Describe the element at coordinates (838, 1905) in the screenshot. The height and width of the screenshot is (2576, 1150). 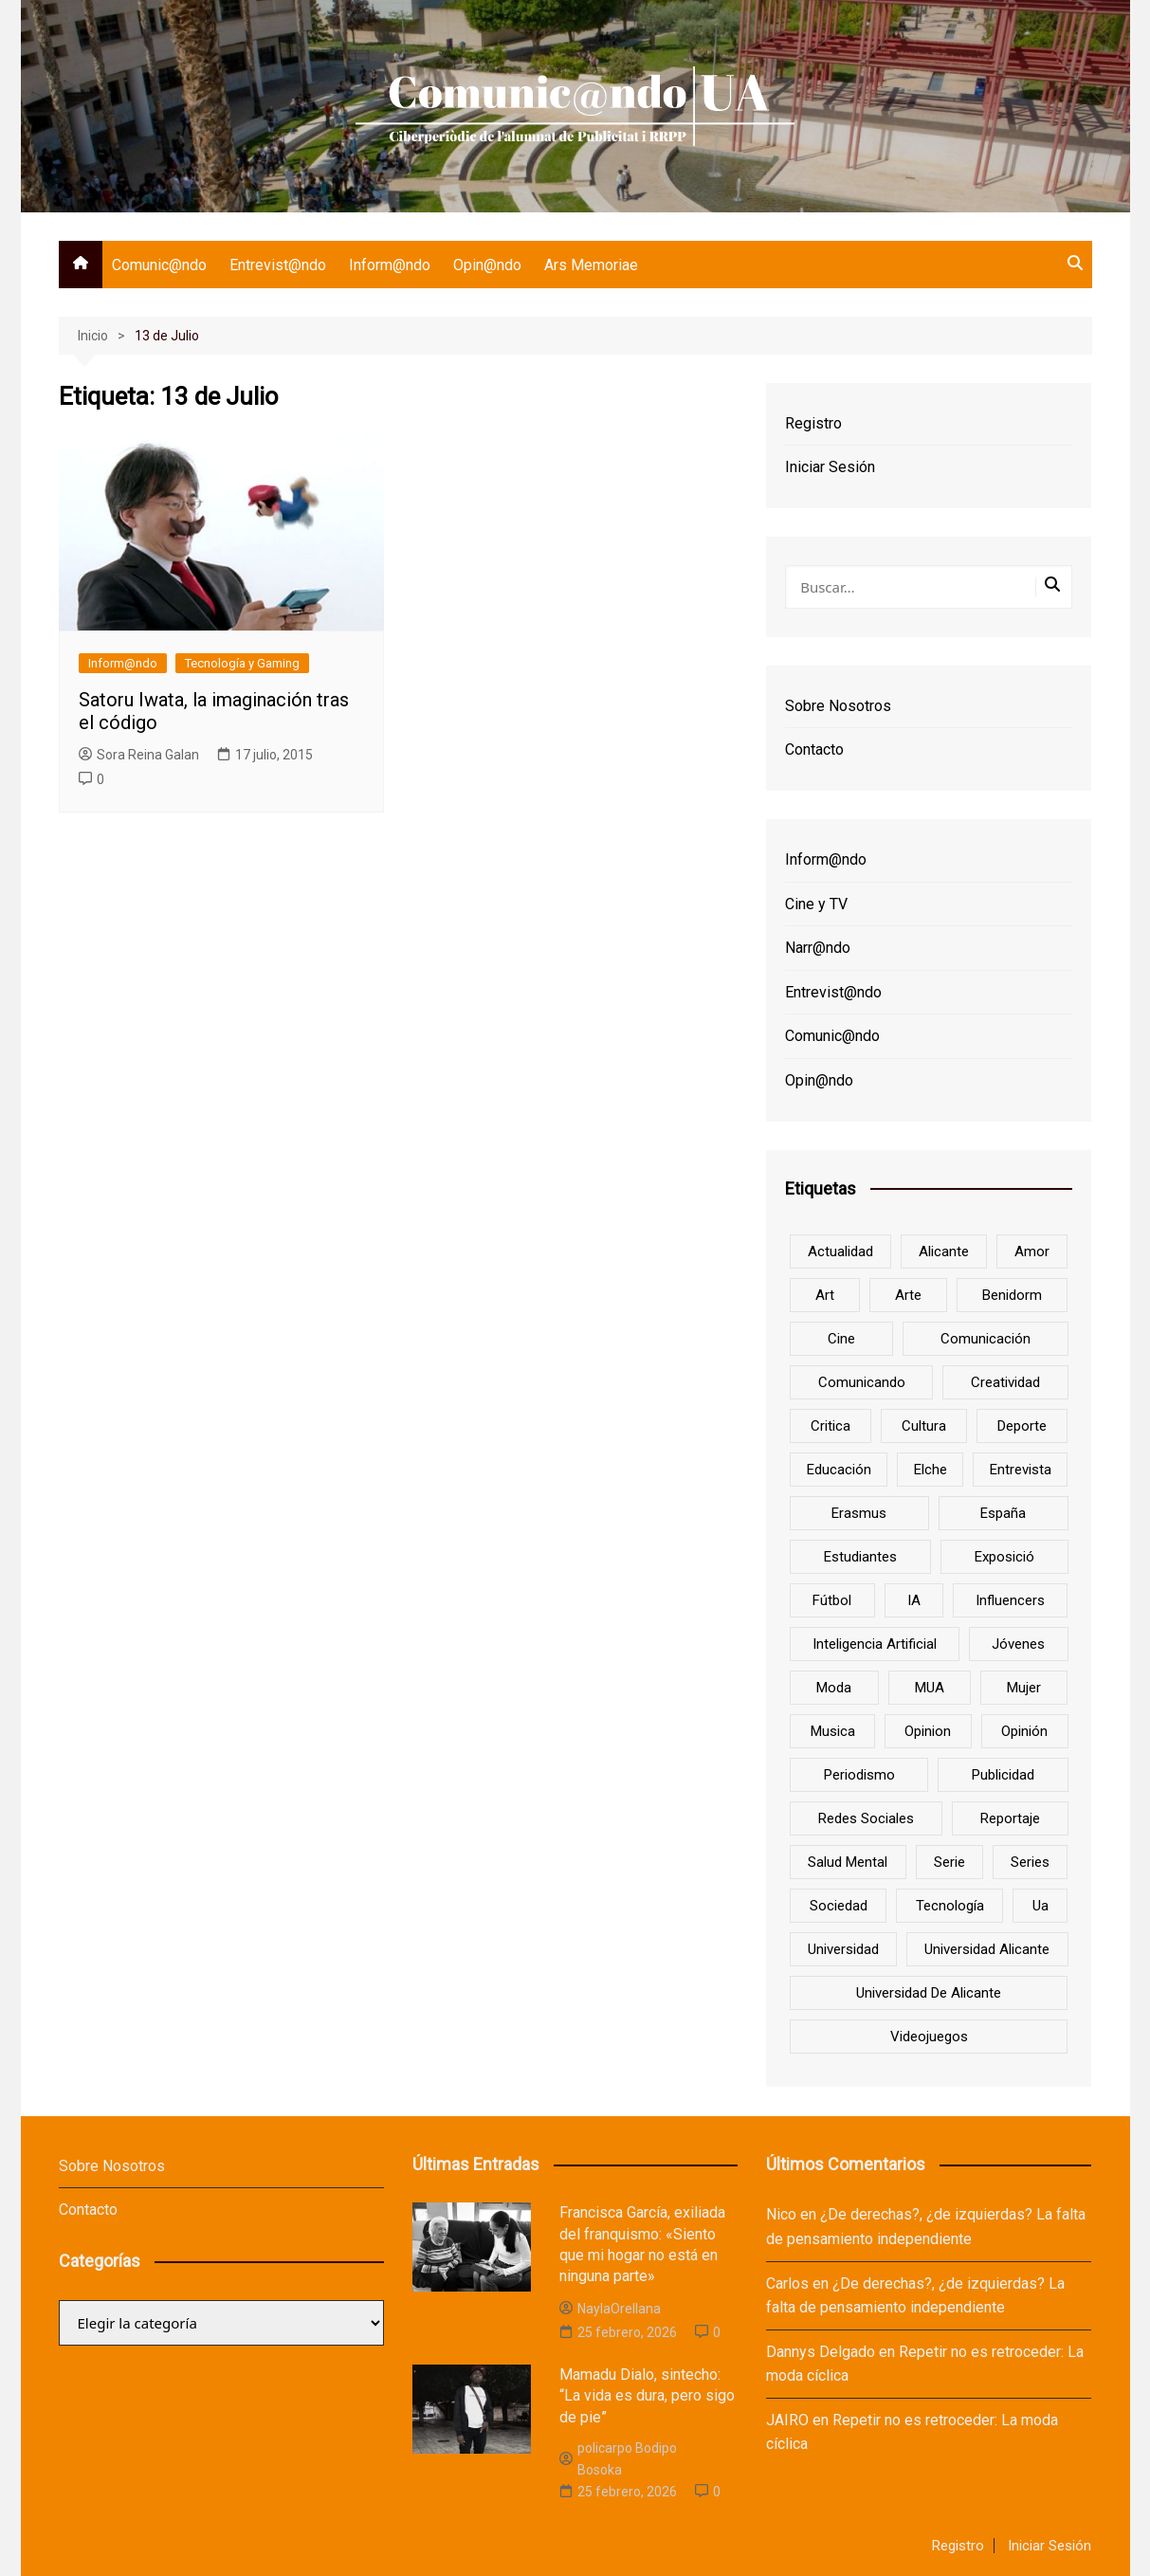
I see `sociedad [sociedad (6 elementos)]` at that location.